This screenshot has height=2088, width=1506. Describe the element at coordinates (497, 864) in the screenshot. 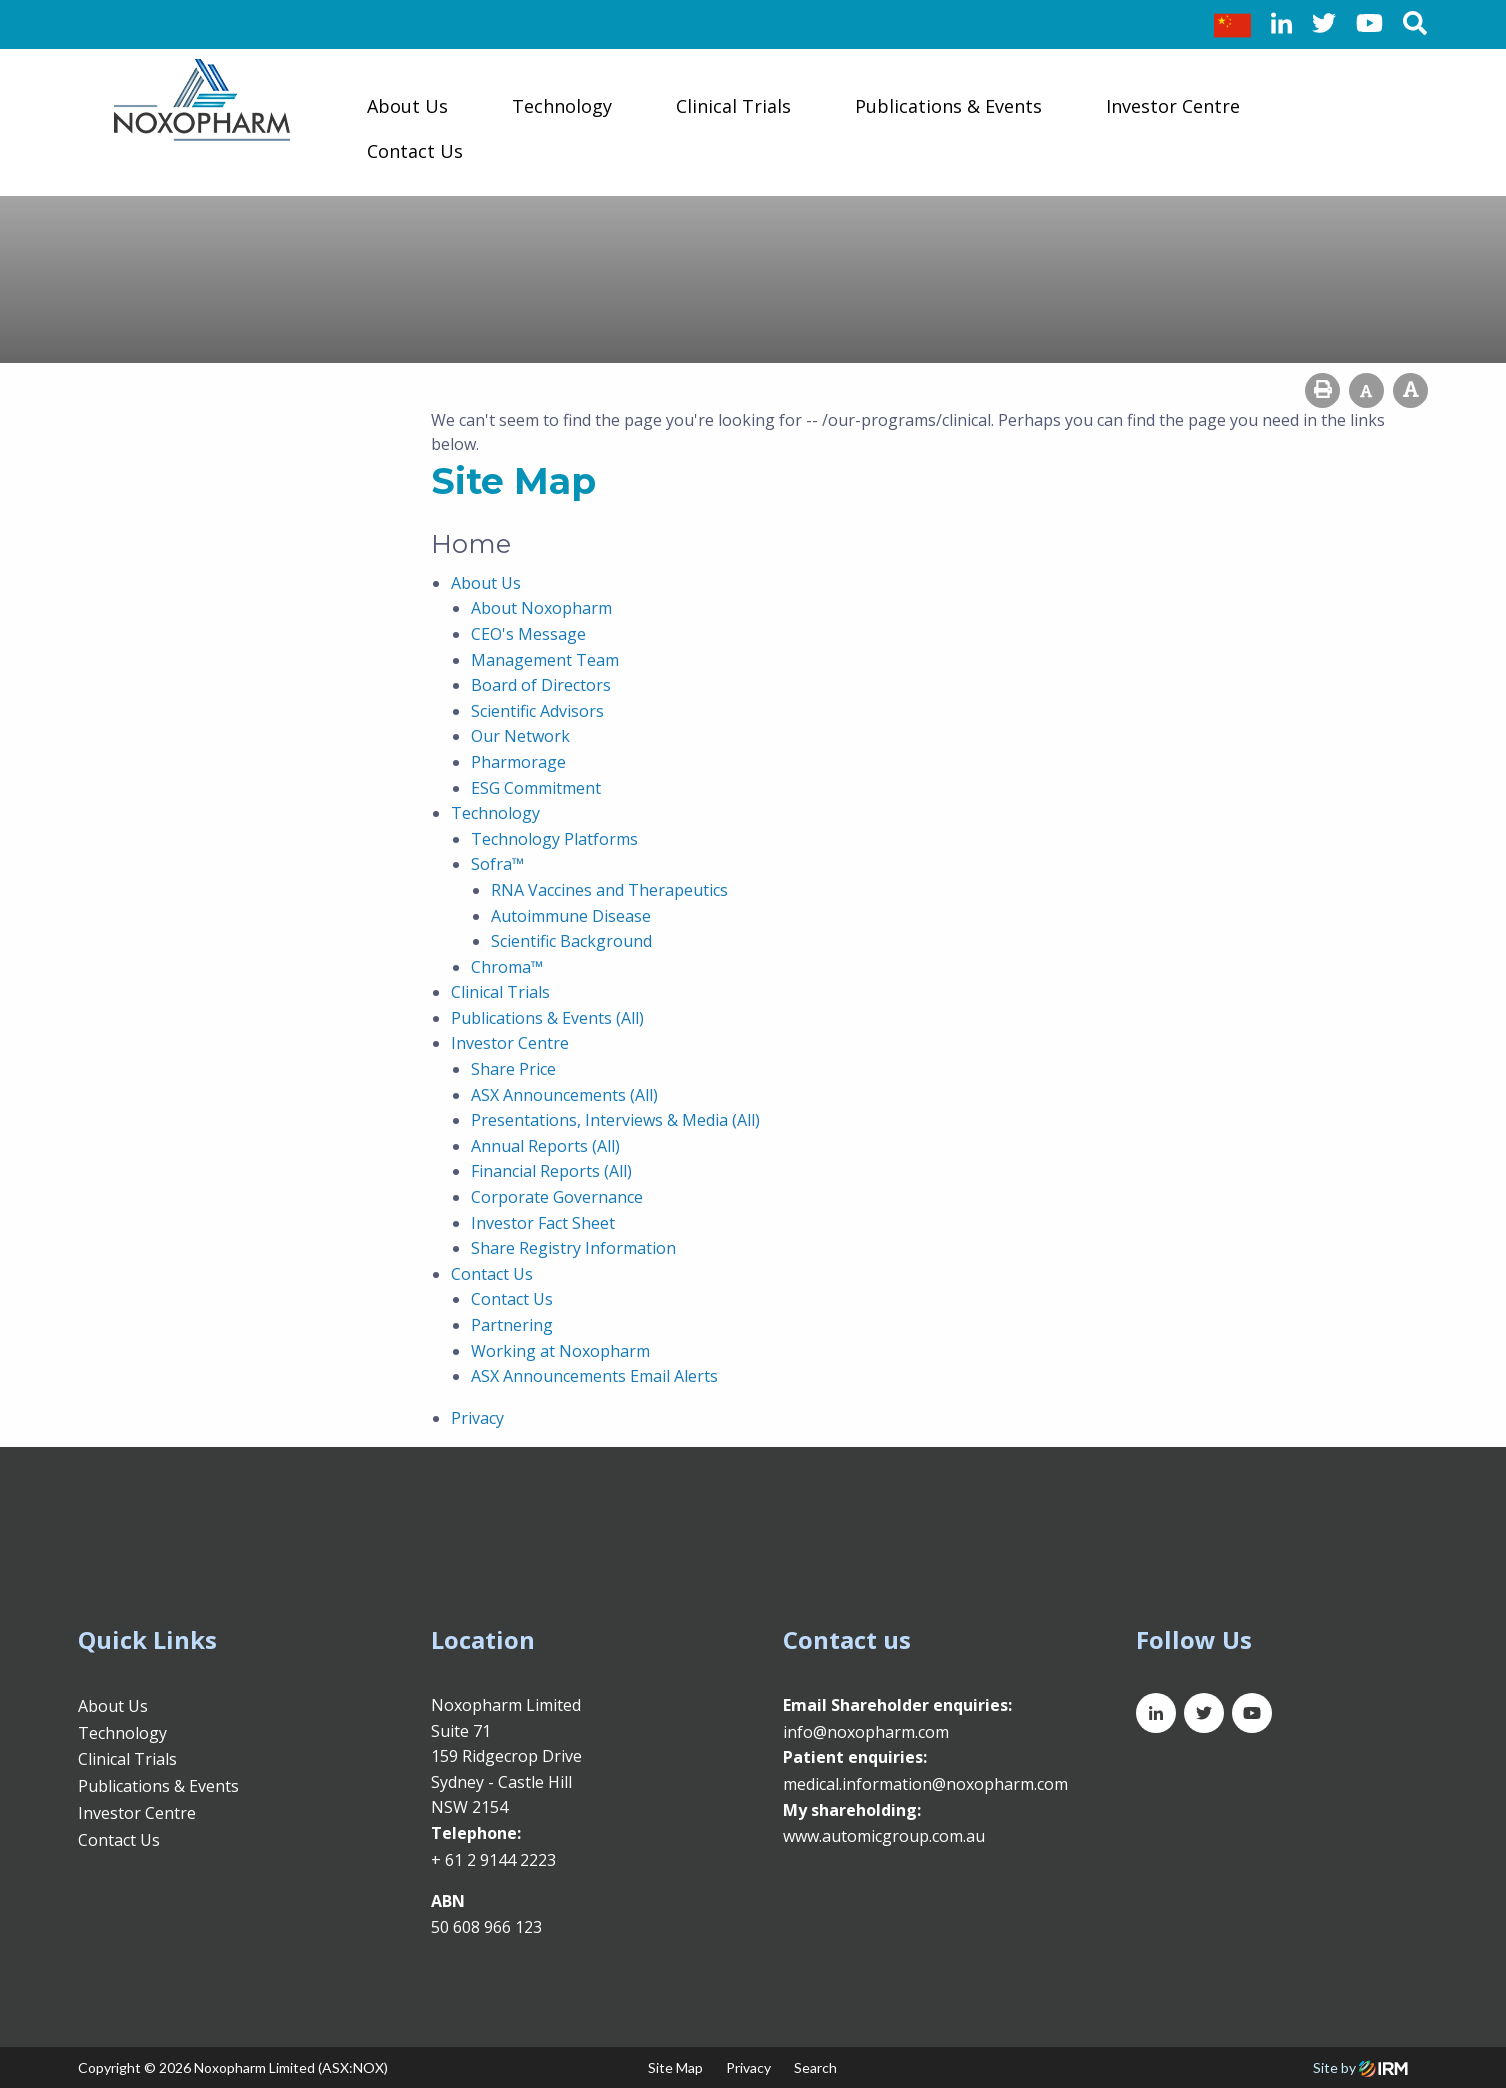

I see `Sofra™` at that location.